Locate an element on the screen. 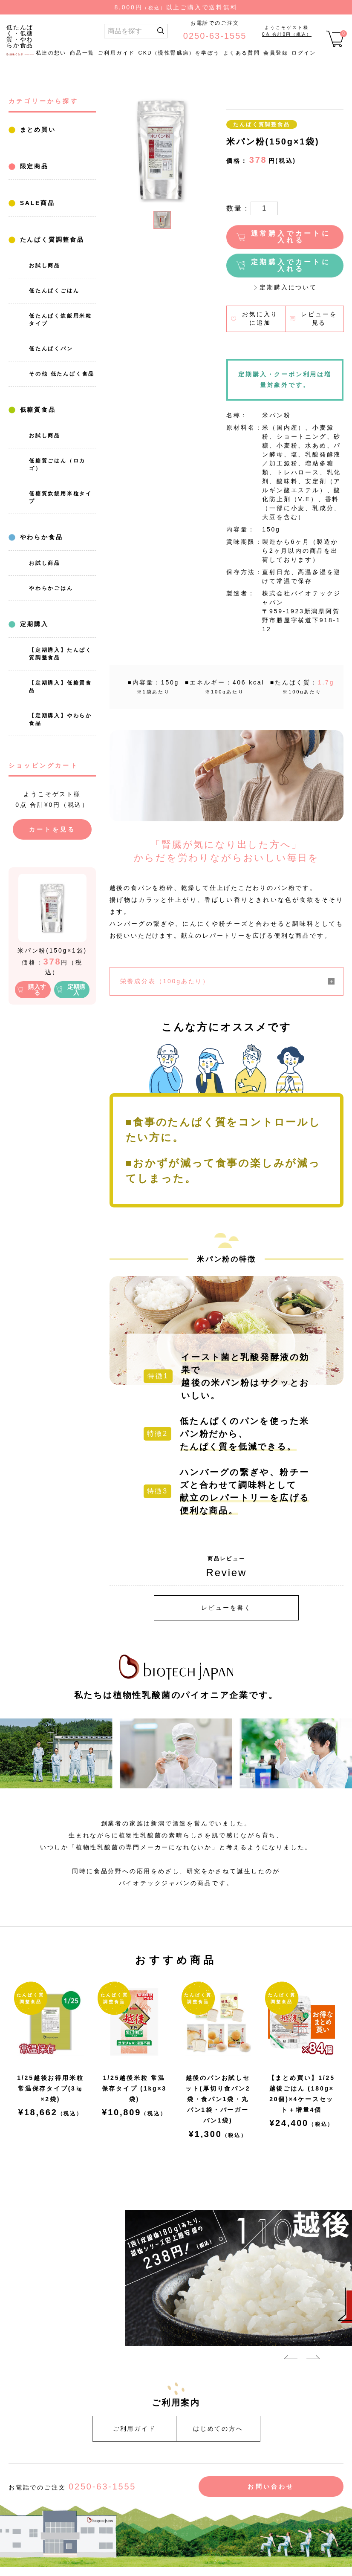 The height and width of the screenshot is (2576, 352). やわらか食品 is located at coordinates (40, 537).